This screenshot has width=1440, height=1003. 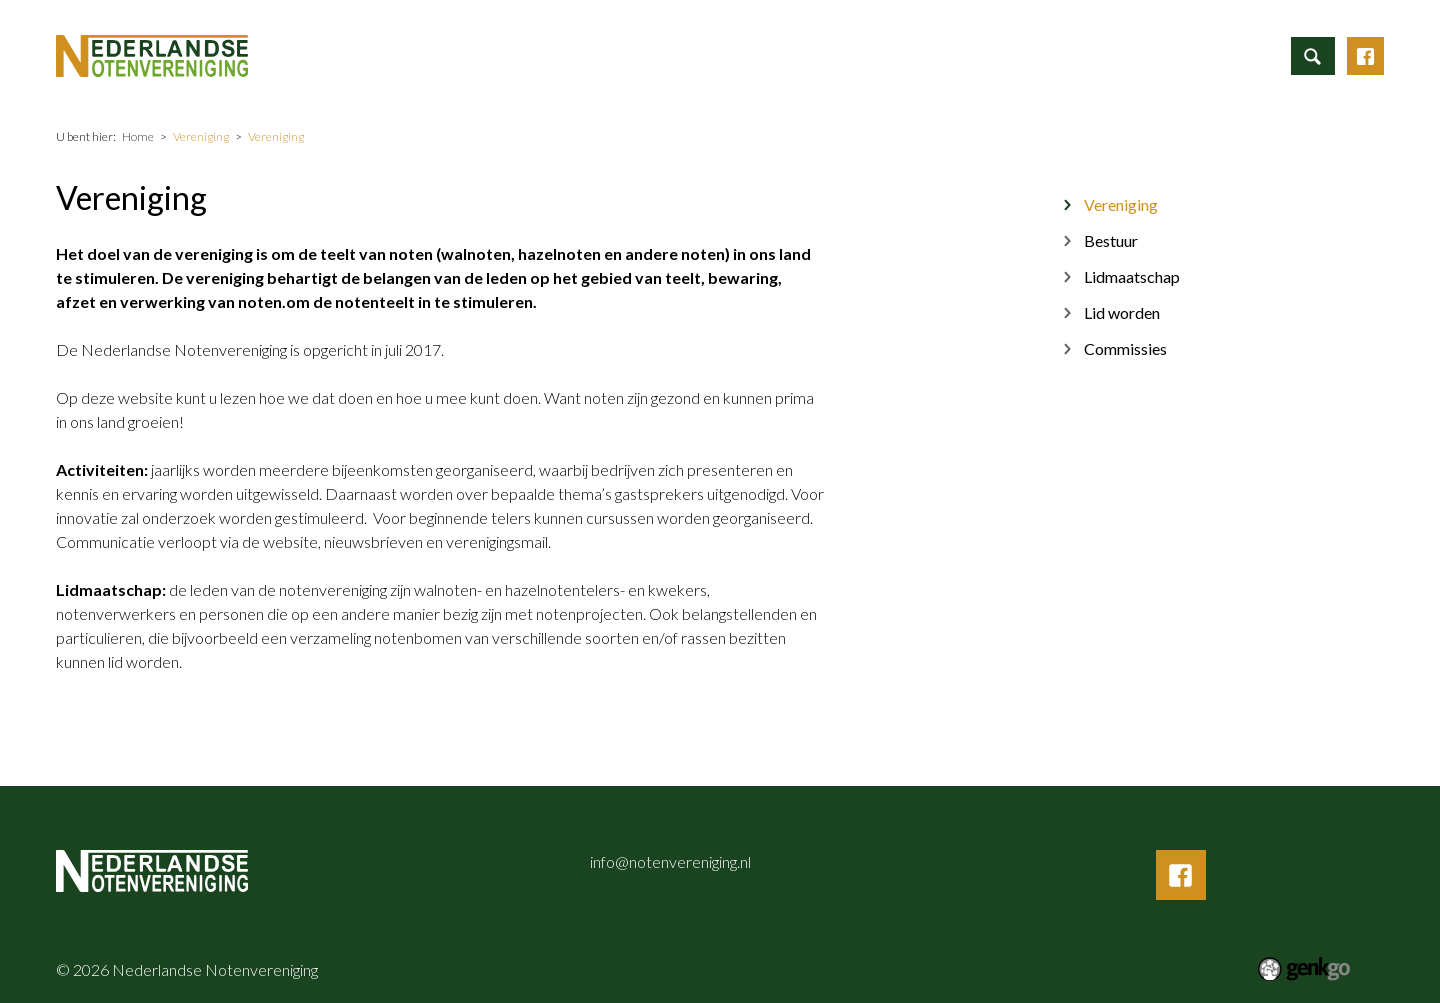 What do you see at coordinates (420, 55) in the screenshot?
I see `Home` at bounding box center [420, 55].